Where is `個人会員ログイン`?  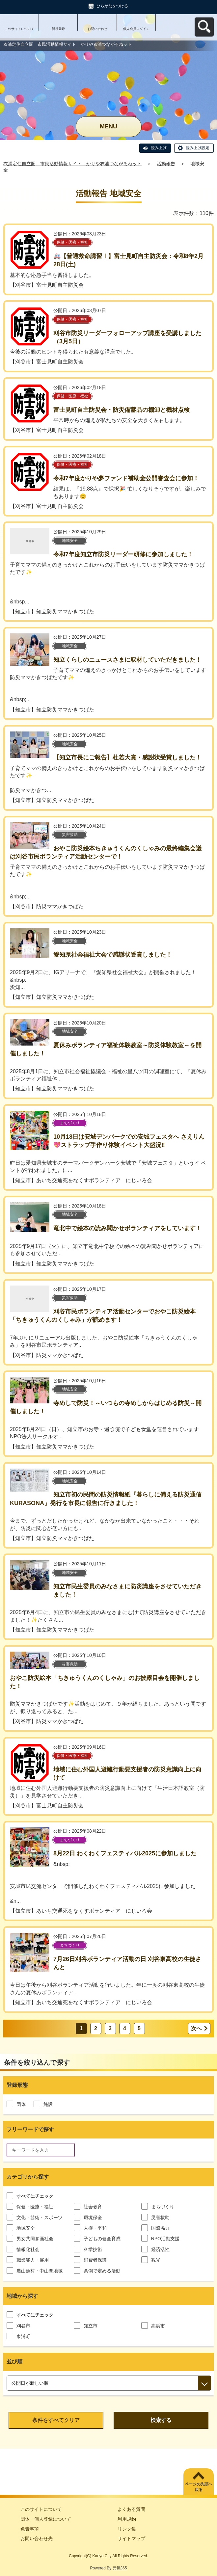 個人会員ログイン is located at coordinates (136, 29).